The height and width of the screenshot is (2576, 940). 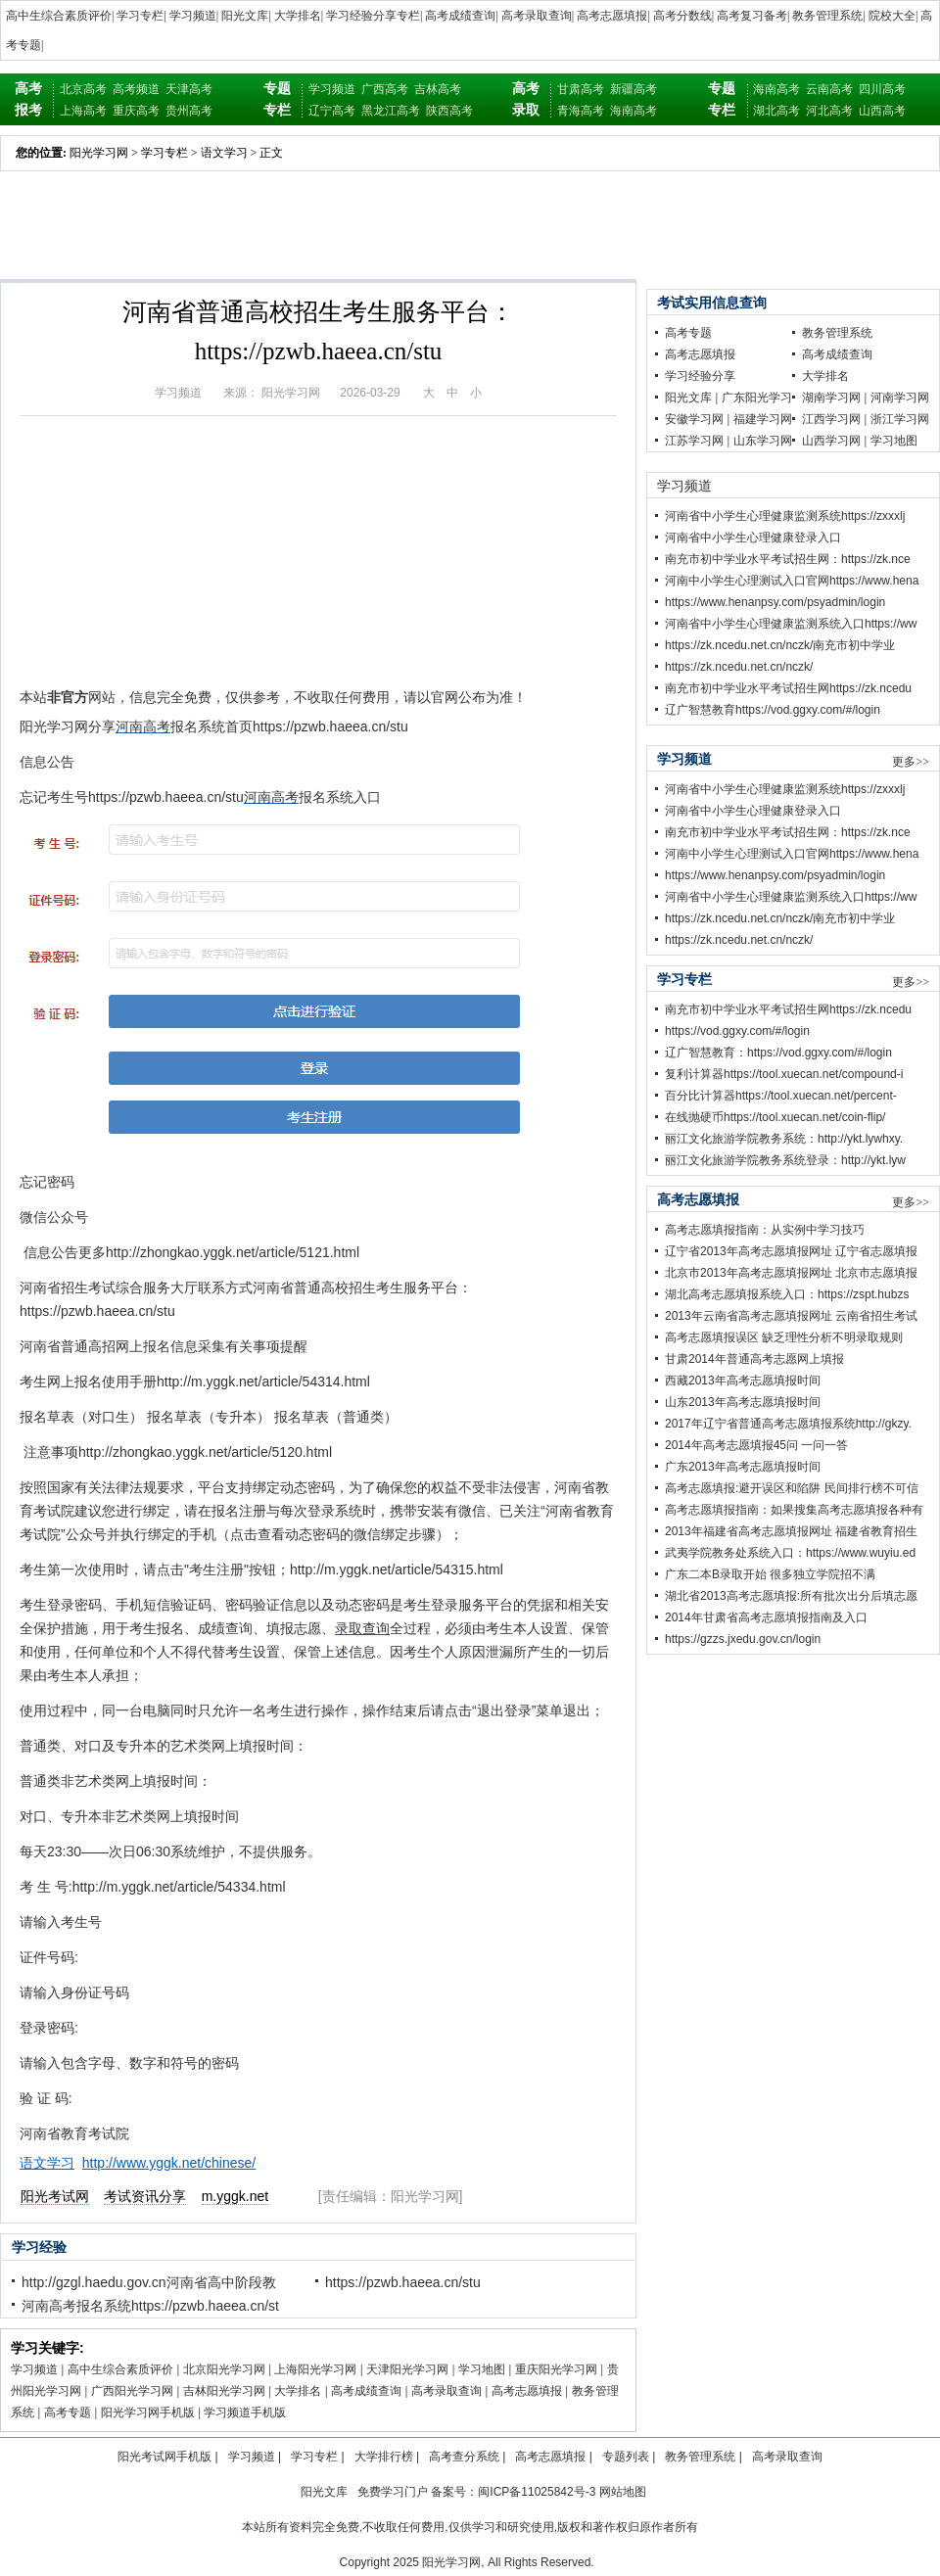 I want to click on 学习频道, so click(x=192, y=16).